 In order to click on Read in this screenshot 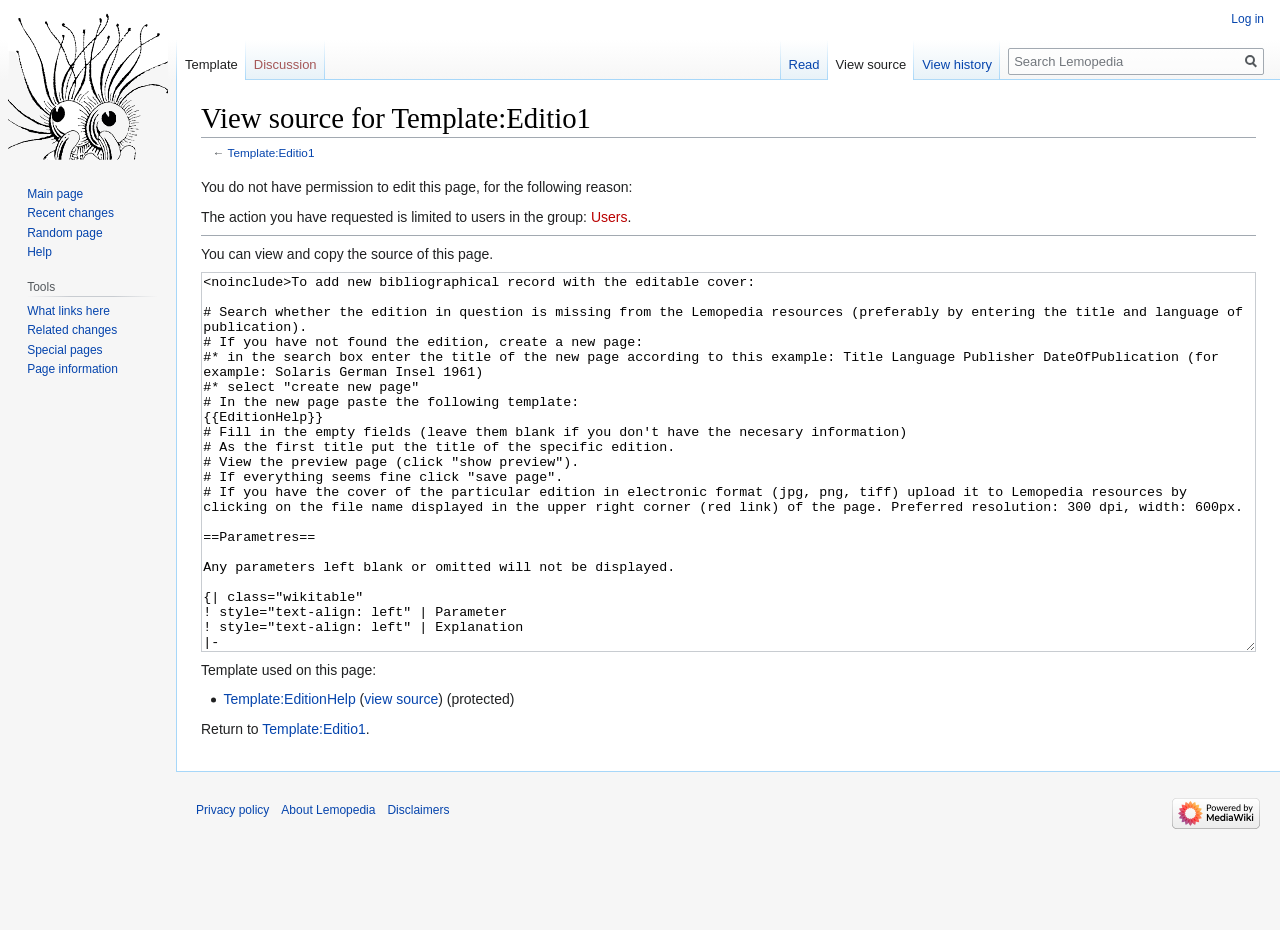, I will do `click(804, 64)`.